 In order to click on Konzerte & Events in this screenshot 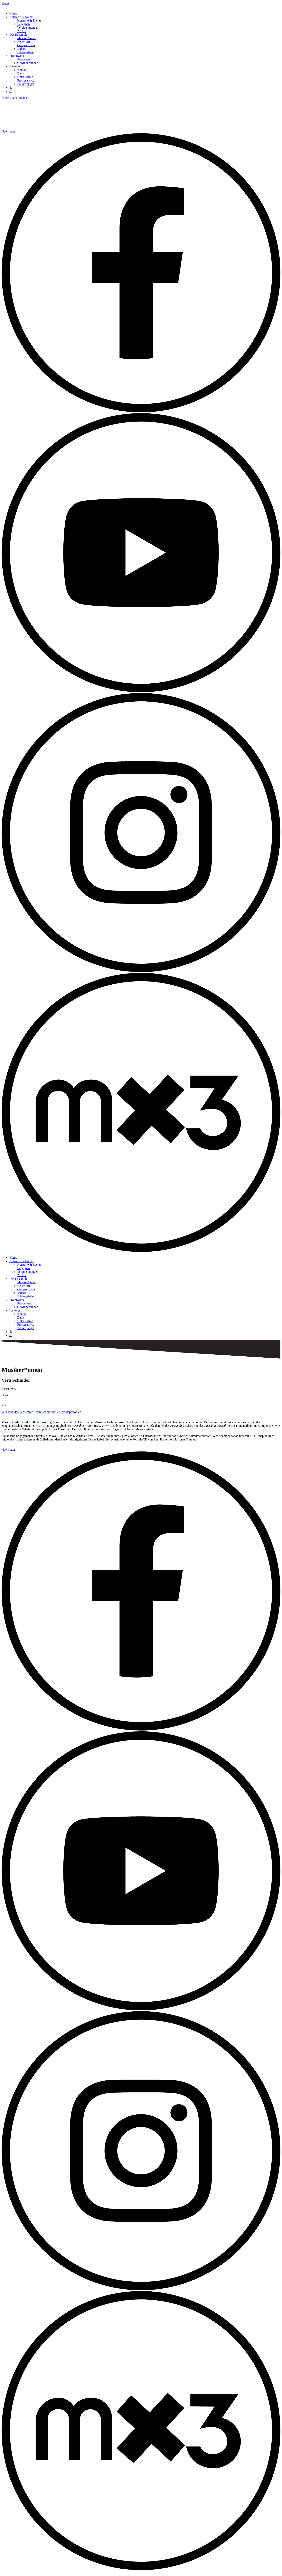, I will do `click(21, 17)`.